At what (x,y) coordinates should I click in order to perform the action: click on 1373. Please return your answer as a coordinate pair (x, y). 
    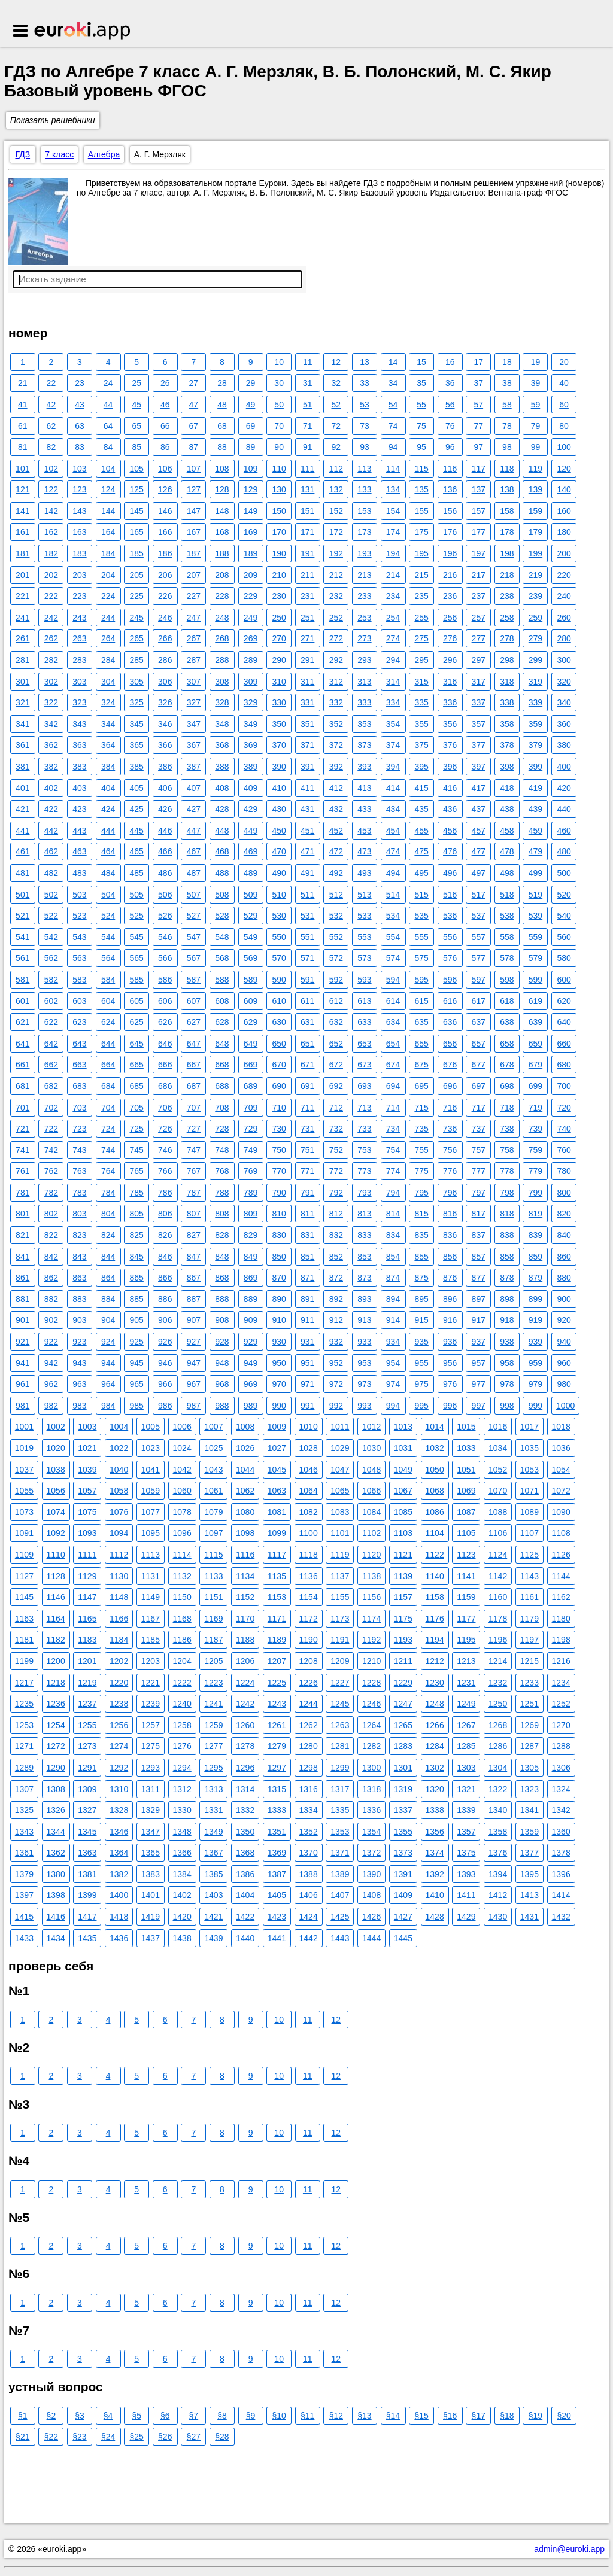
    Looking at the image, I should click on (403, 1852).